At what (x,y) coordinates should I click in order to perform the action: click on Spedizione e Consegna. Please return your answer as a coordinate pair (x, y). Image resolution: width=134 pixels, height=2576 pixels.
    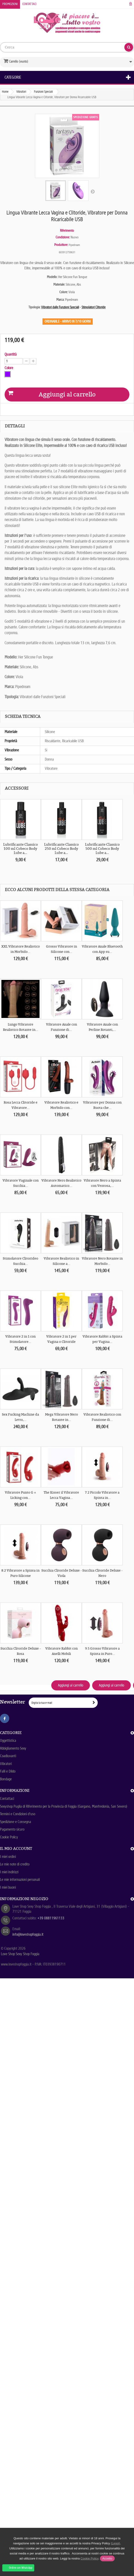
    Looking at the image, I should click on (15, 1821).